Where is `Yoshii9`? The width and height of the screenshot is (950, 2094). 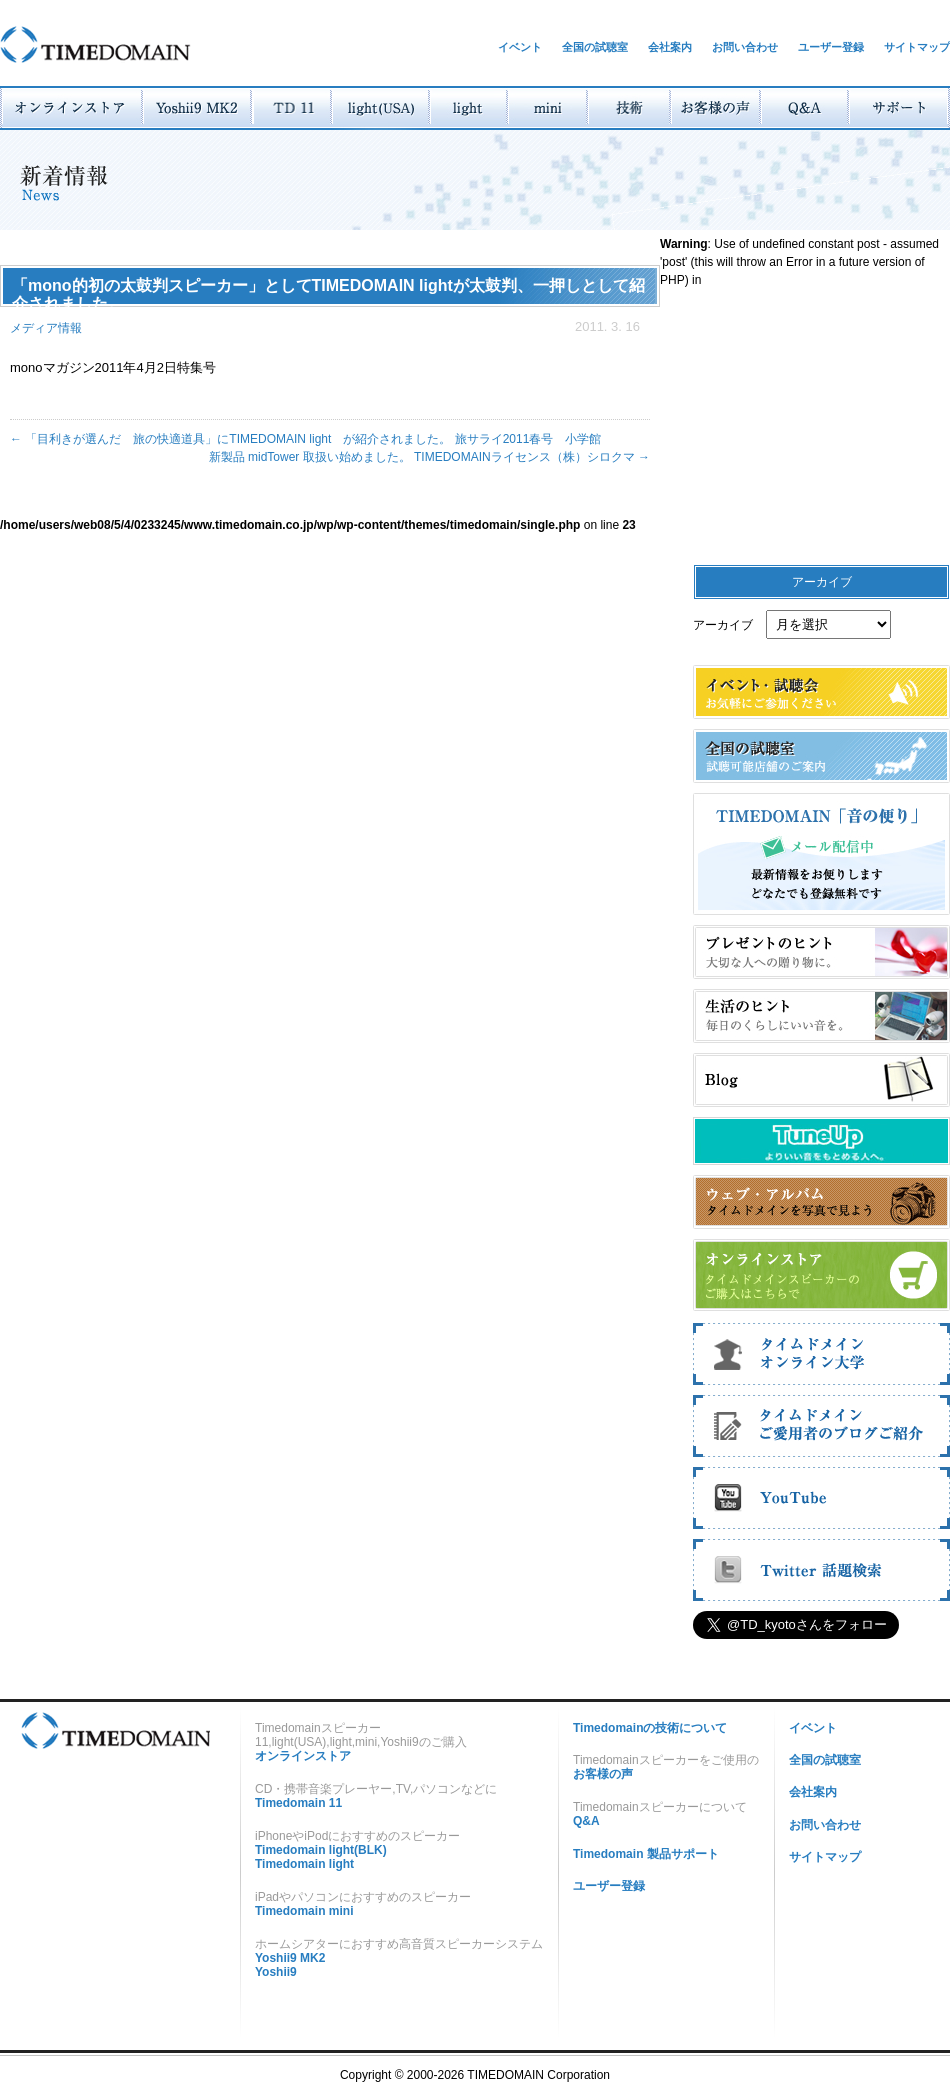 Yoshii9 is located at coordinates (276, 1972).